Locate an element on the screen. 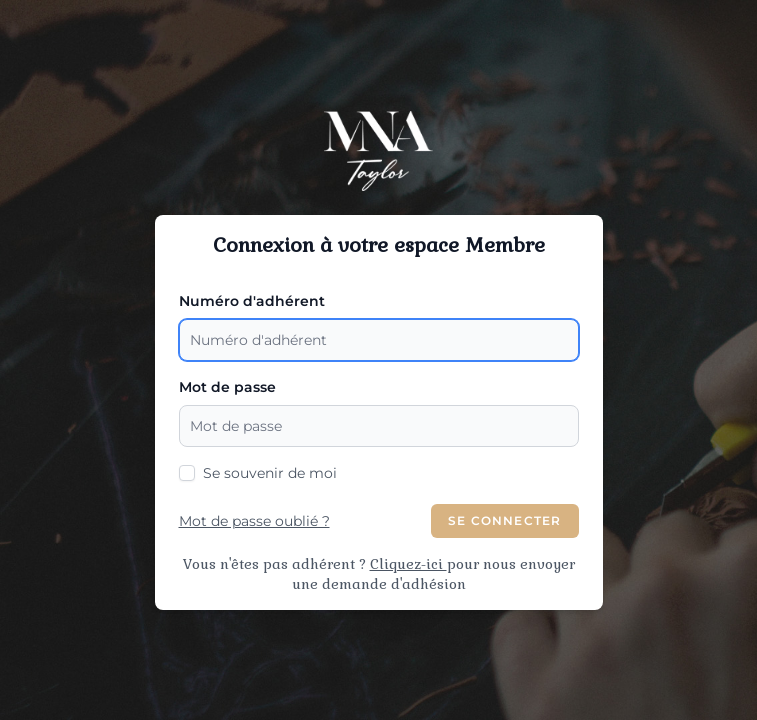  Cliquez-ici is located at coordinates (408, 564).